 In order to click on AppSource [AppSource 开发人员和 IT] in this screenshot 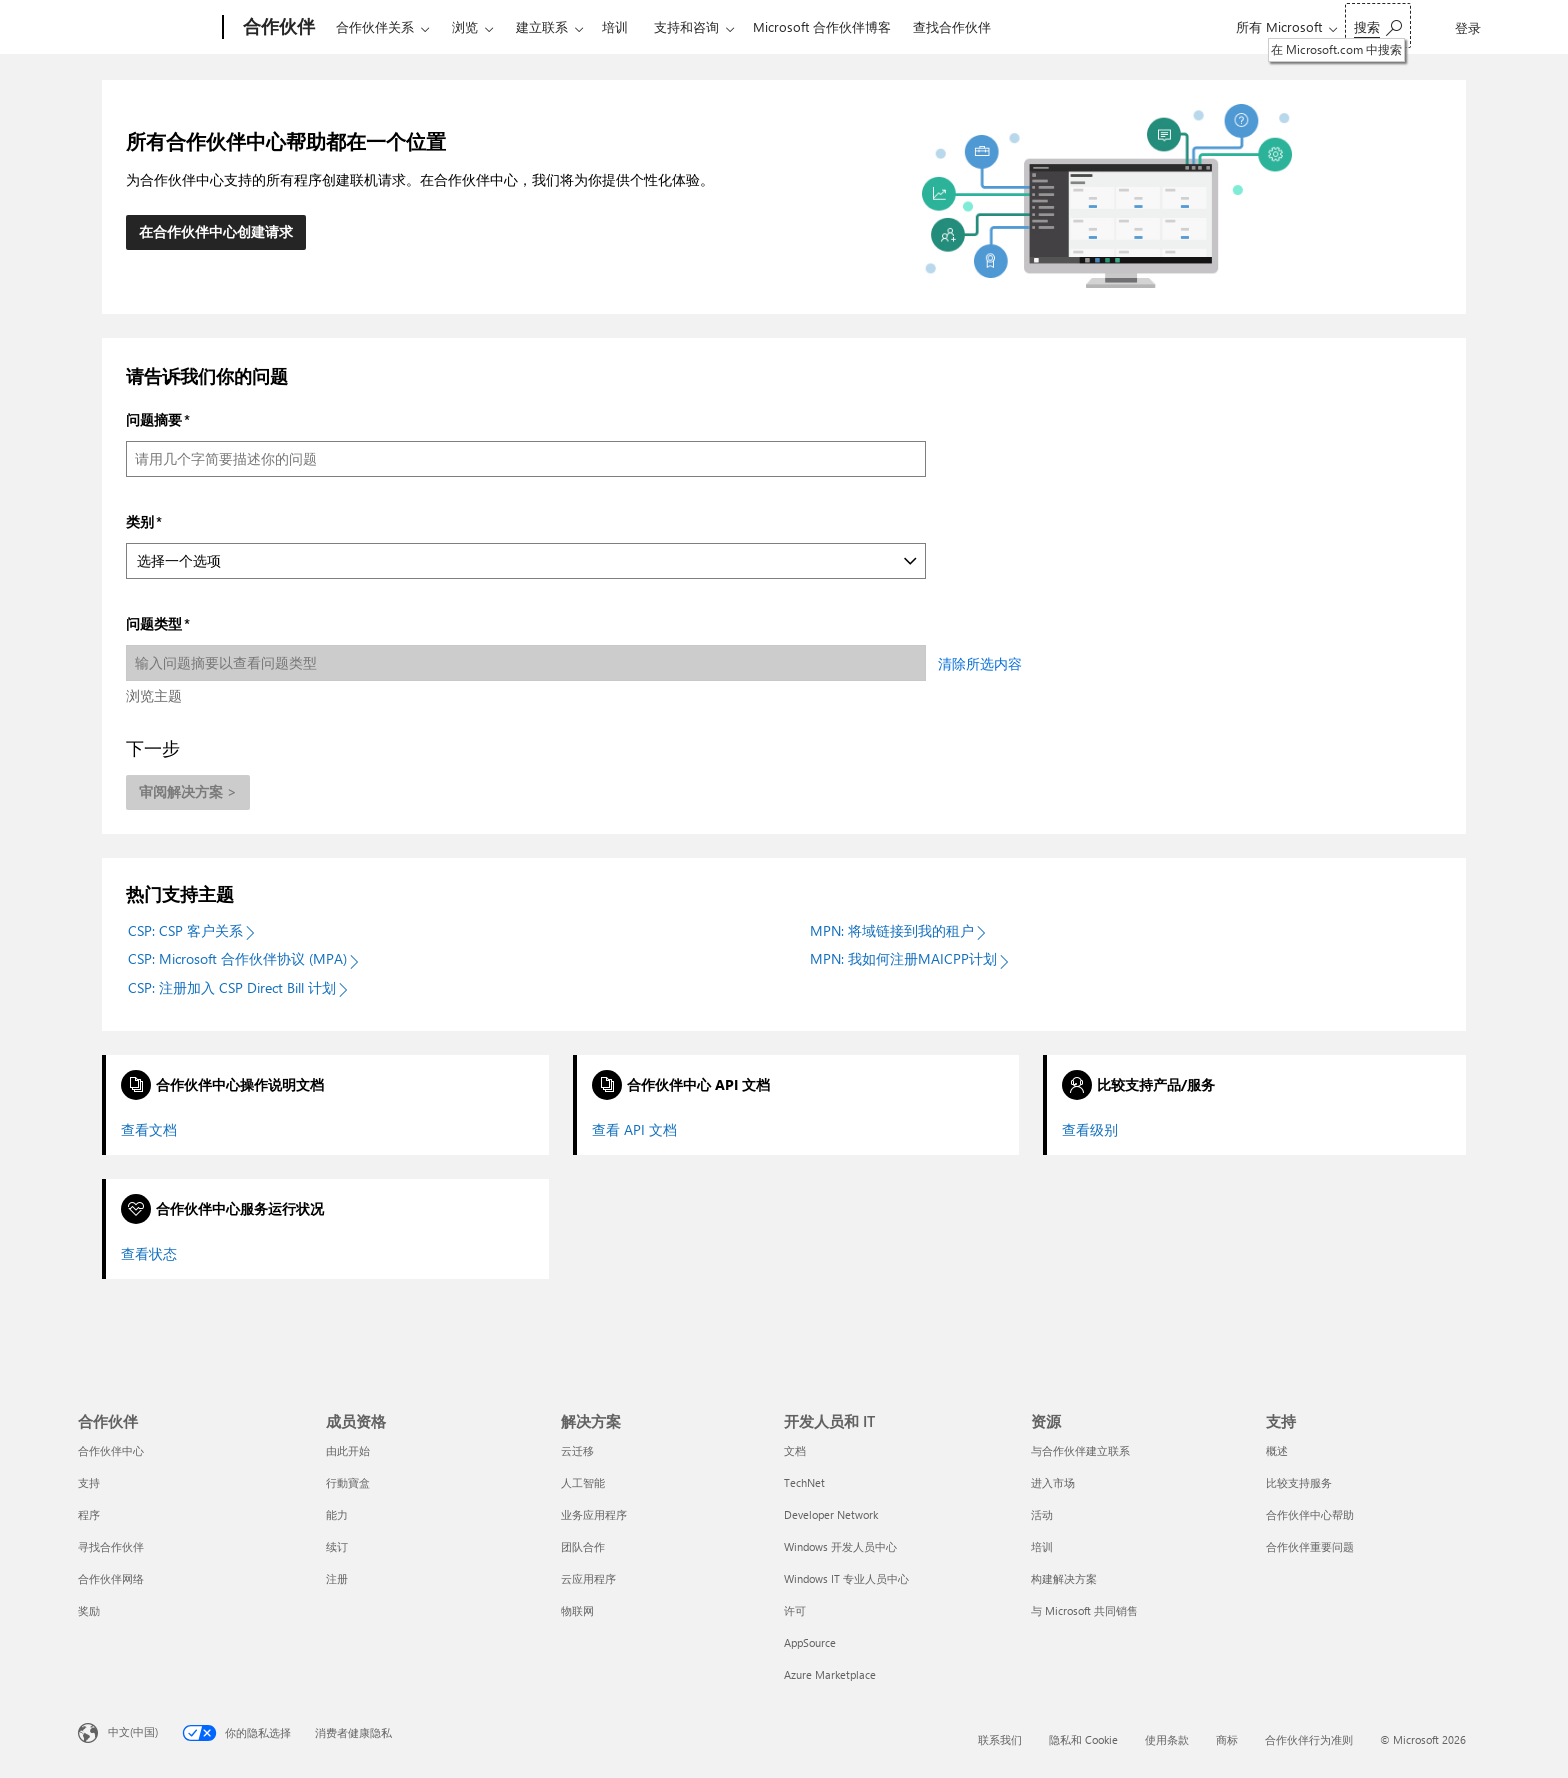, I will do `click(810, 1642)`.